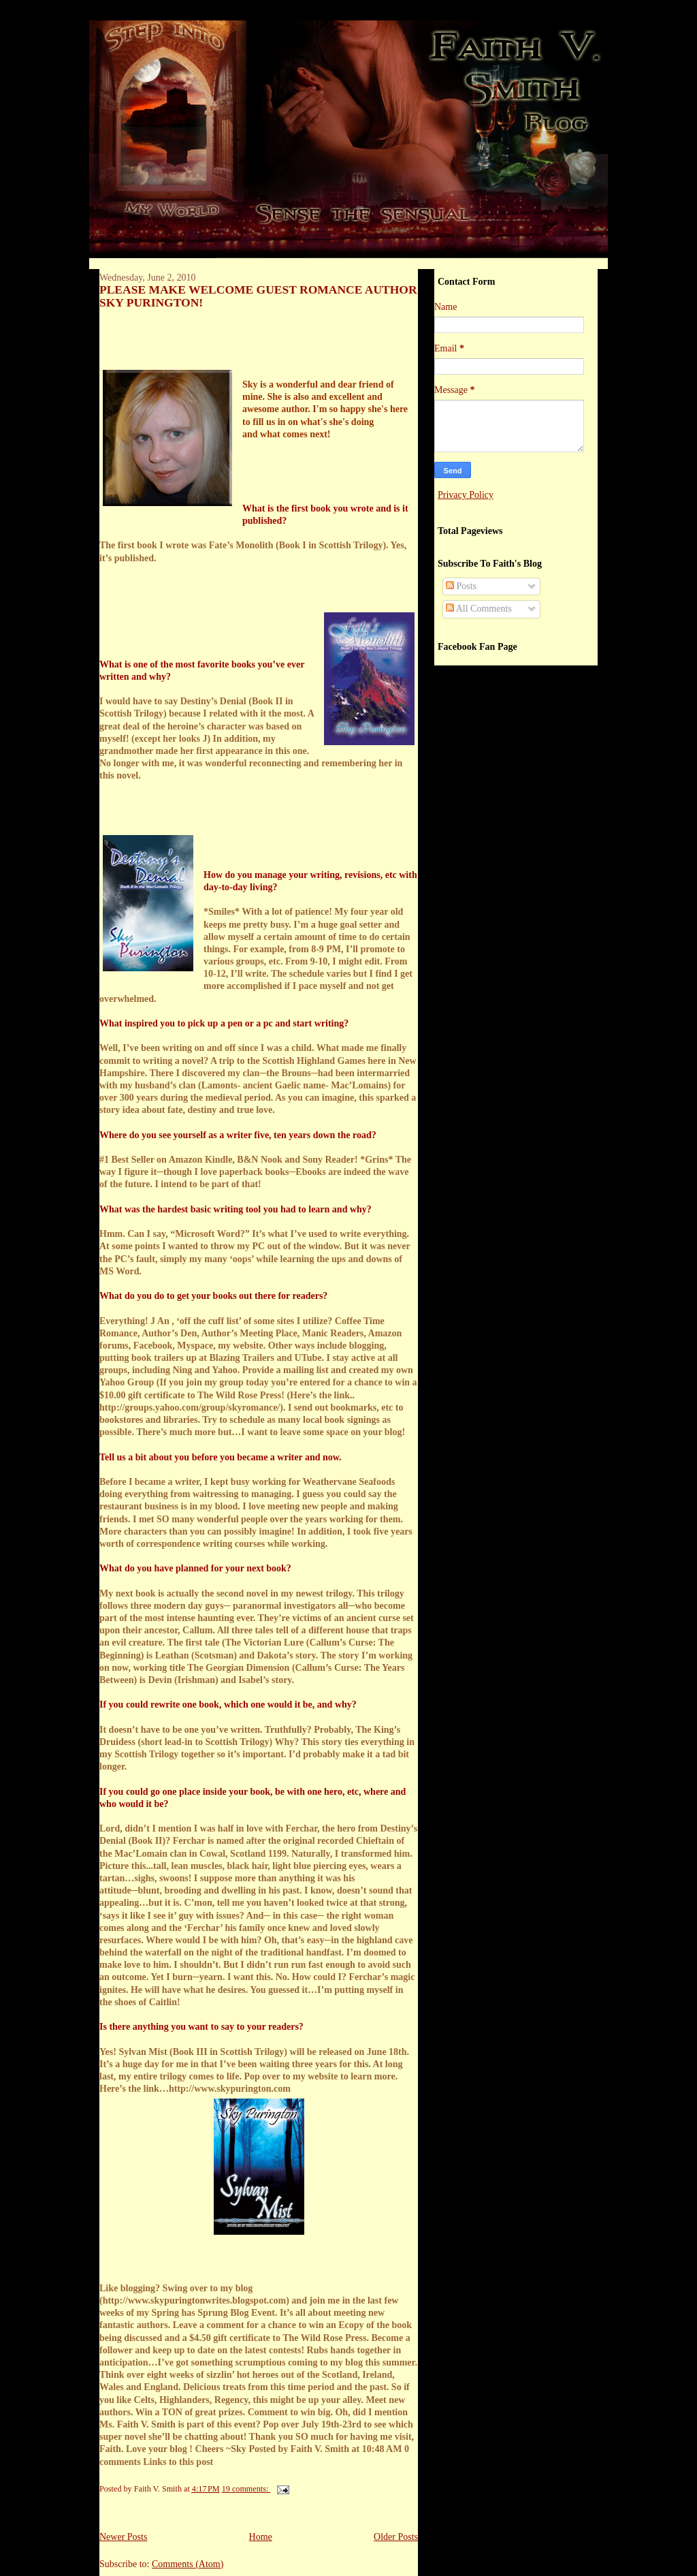  What do you see at coordinates (246, 2489) in the screenshot?
I see `19 comments:` at bounding box center [246, 2489].